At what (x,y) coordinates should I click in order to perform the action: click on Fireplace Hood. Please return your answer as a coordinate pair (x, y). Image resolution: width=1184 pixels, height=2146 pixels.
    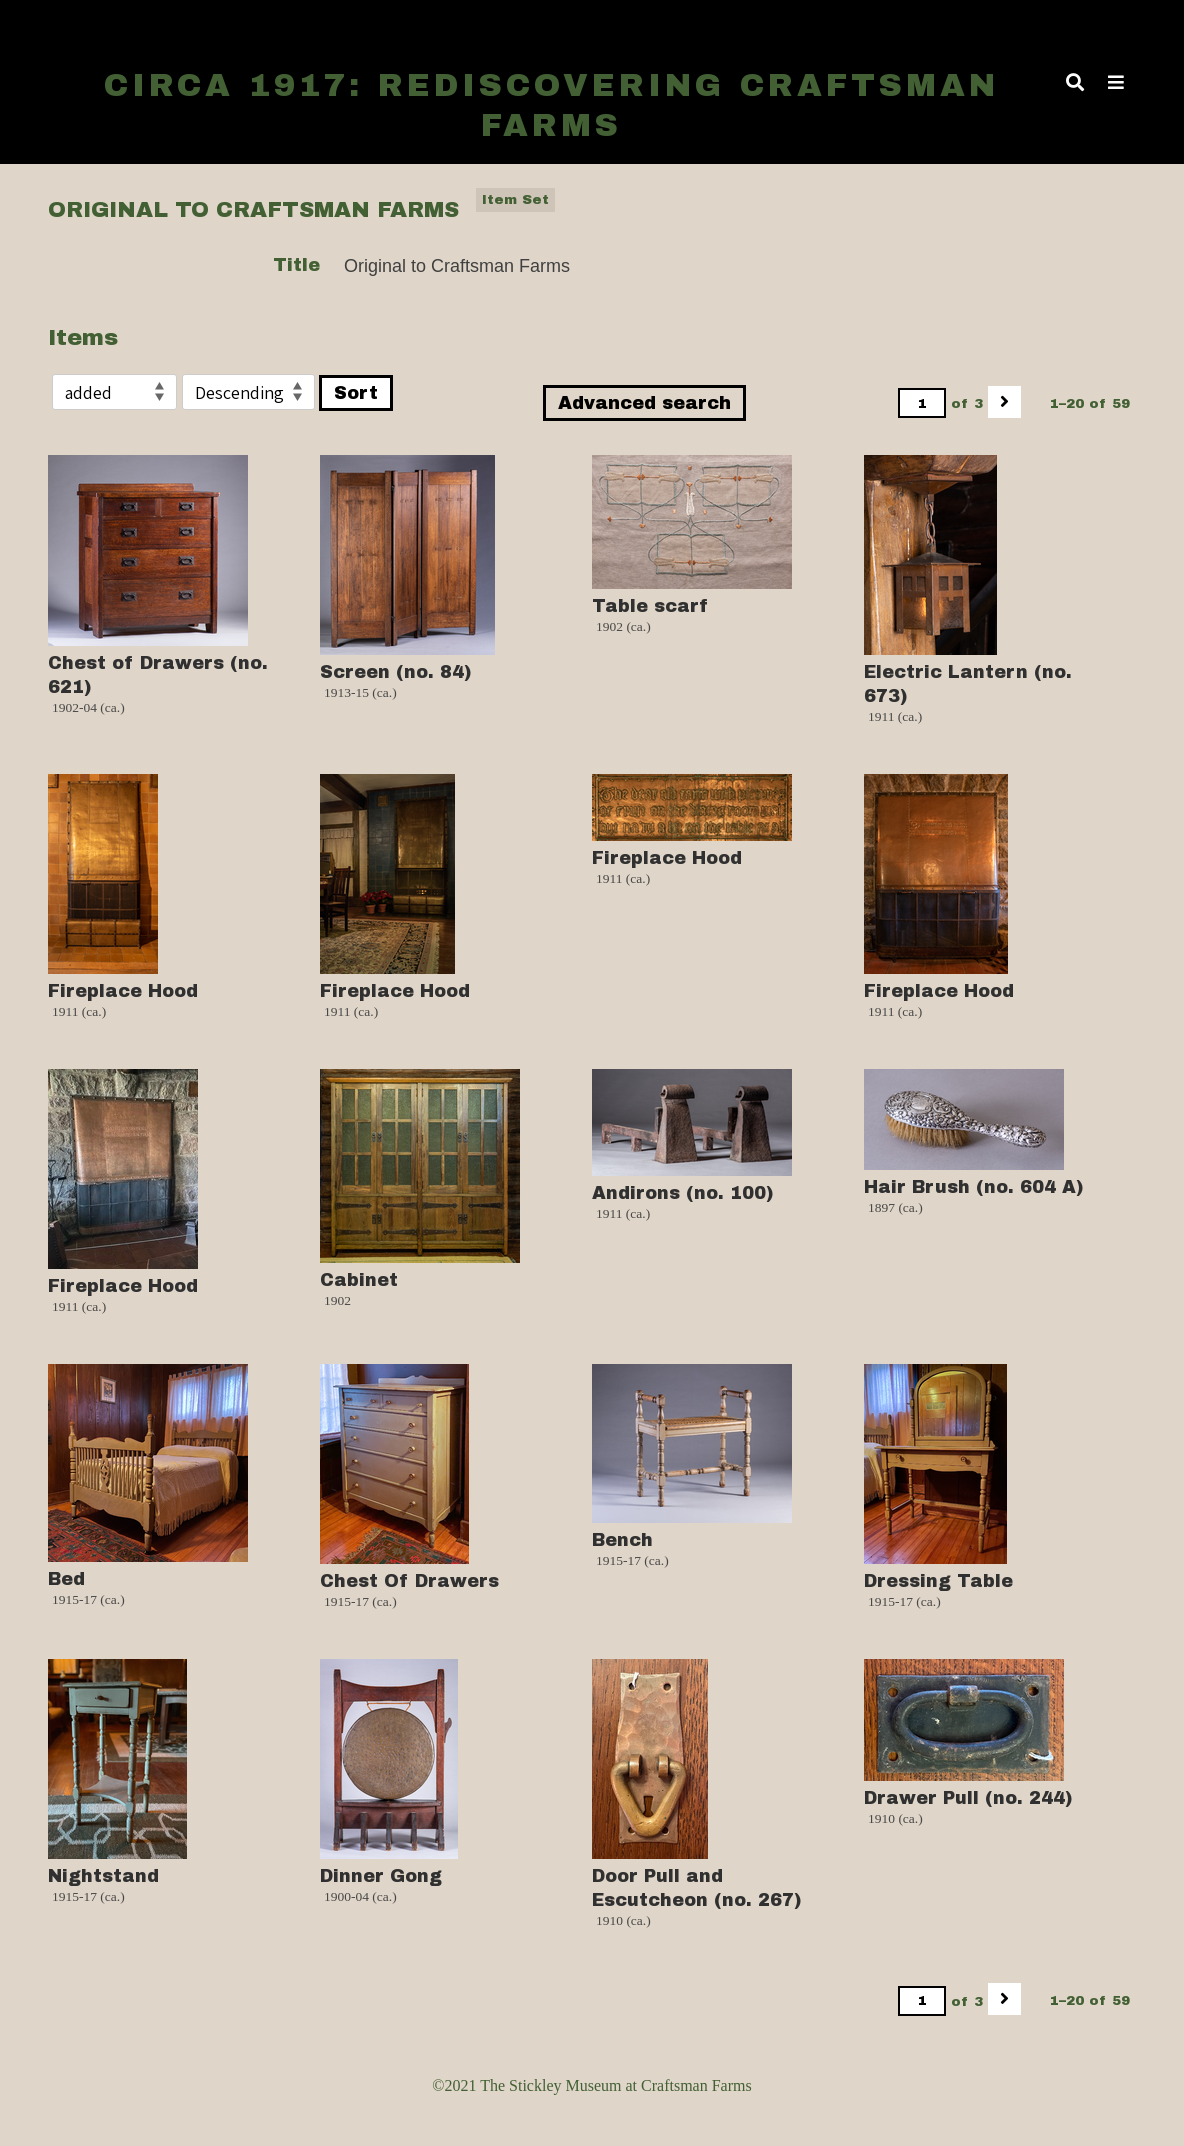
    Looking at the image, I should click on (123, 991).